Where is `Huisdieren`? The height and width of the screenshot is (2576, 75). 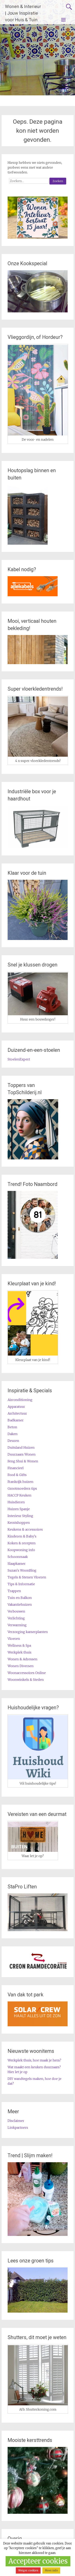
Huisdieren is located at coordinates (16, 1502).